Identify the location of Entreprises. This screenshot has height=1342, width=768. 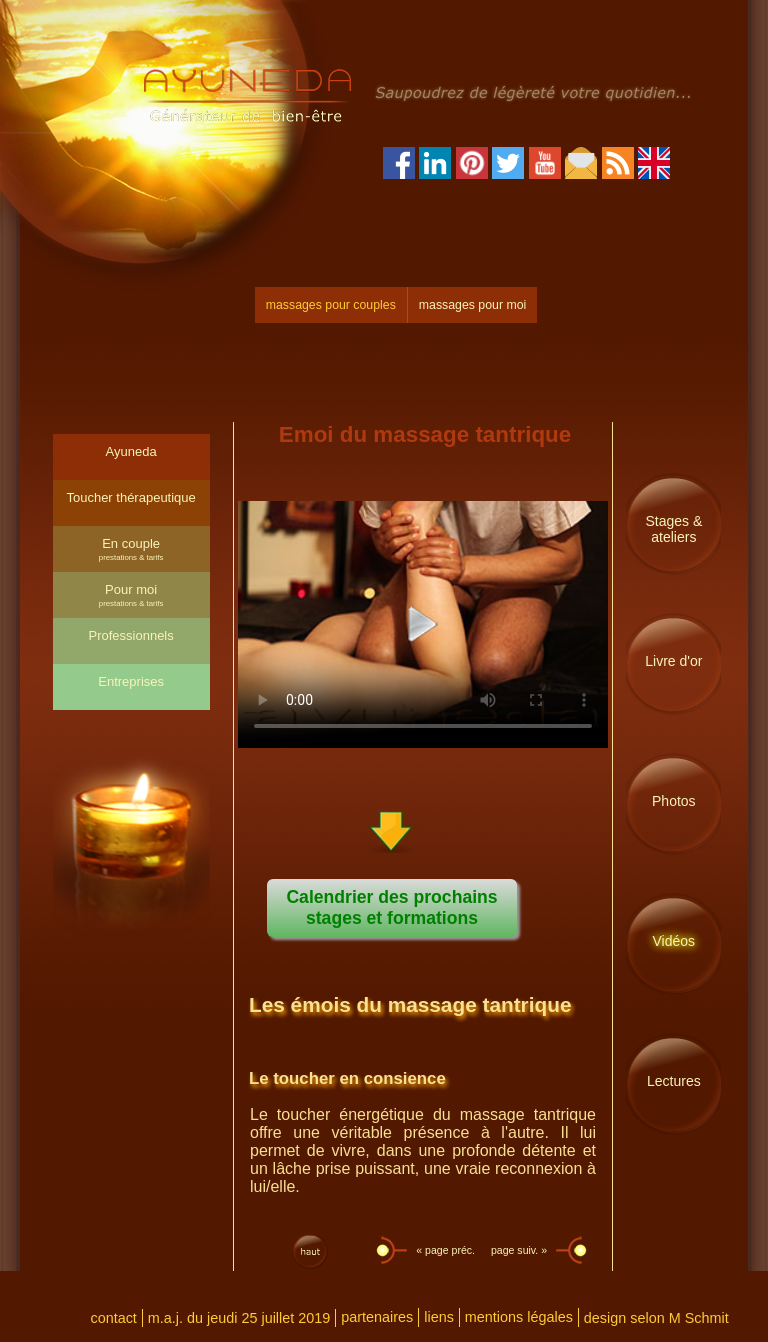
(131, 681).